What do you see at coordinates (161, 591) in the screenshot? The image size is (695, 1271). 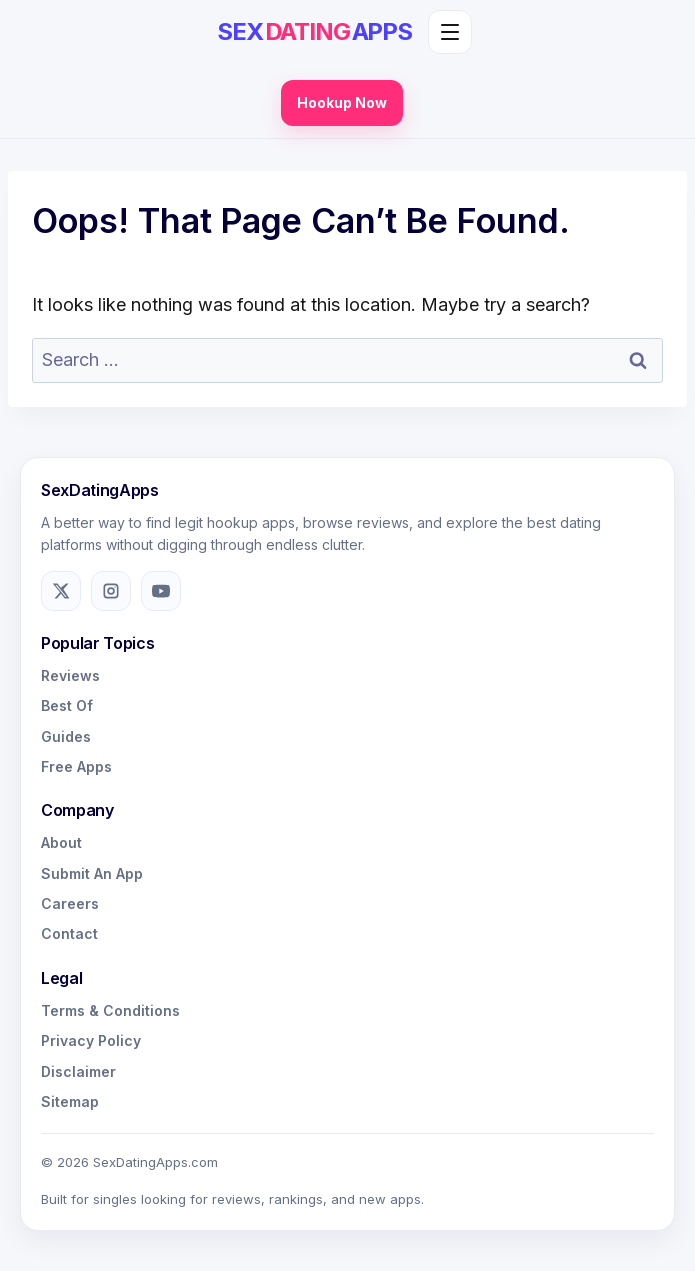 I see `[YouTube]` at bounding box center [161, 591].